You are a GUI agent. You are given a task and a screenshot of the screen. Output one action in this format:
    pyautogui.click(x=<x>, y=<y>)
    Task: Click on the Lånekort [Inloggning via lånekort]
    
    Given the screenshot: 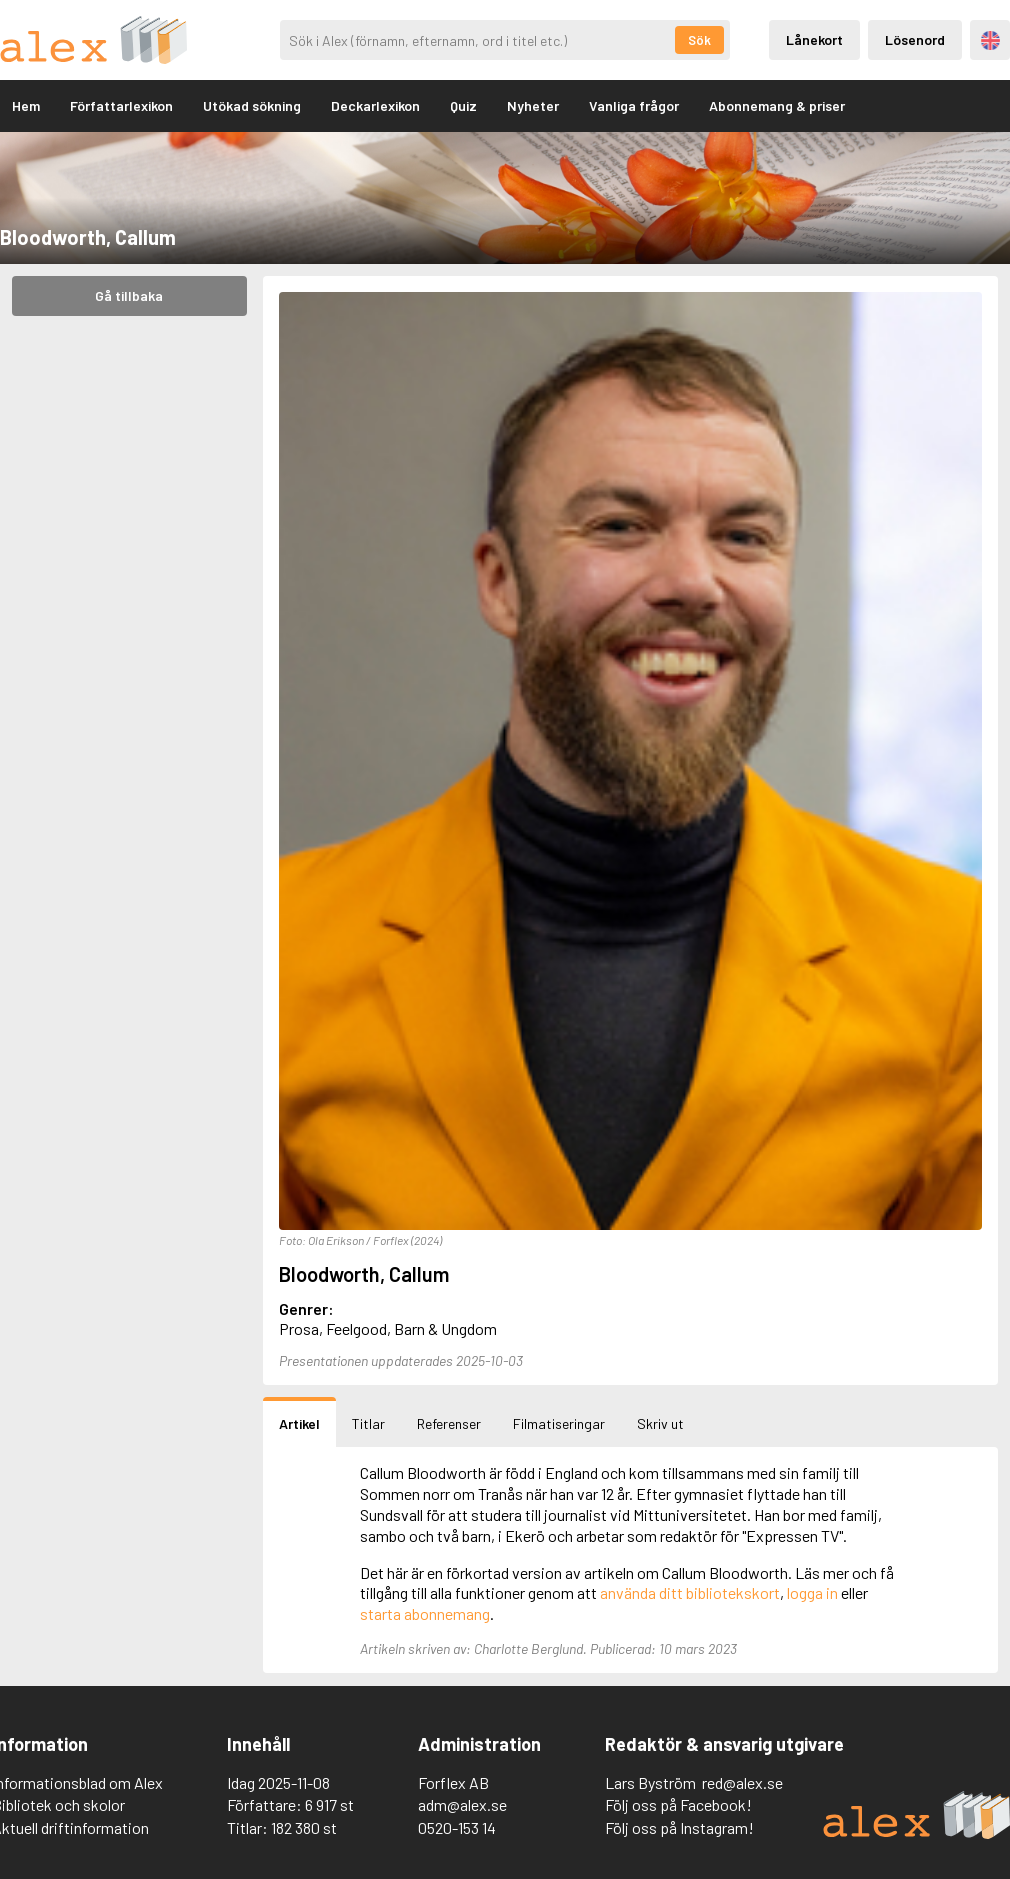 What is the action you would take?
    pyautogui.click(x=814, y=39)
    